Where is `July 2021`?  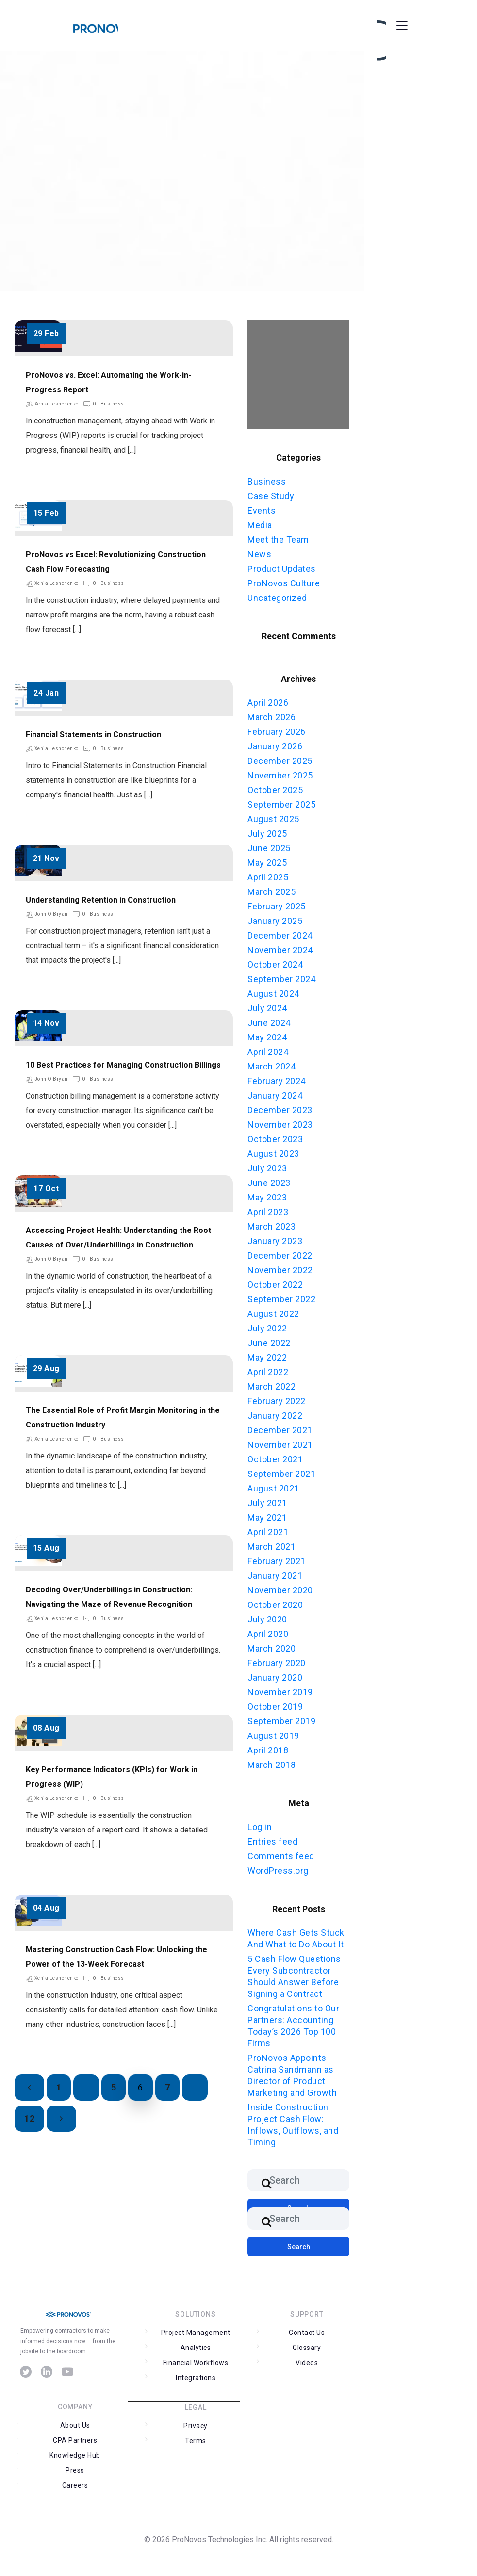
July 2021 is located at coordinates (267, 1503).